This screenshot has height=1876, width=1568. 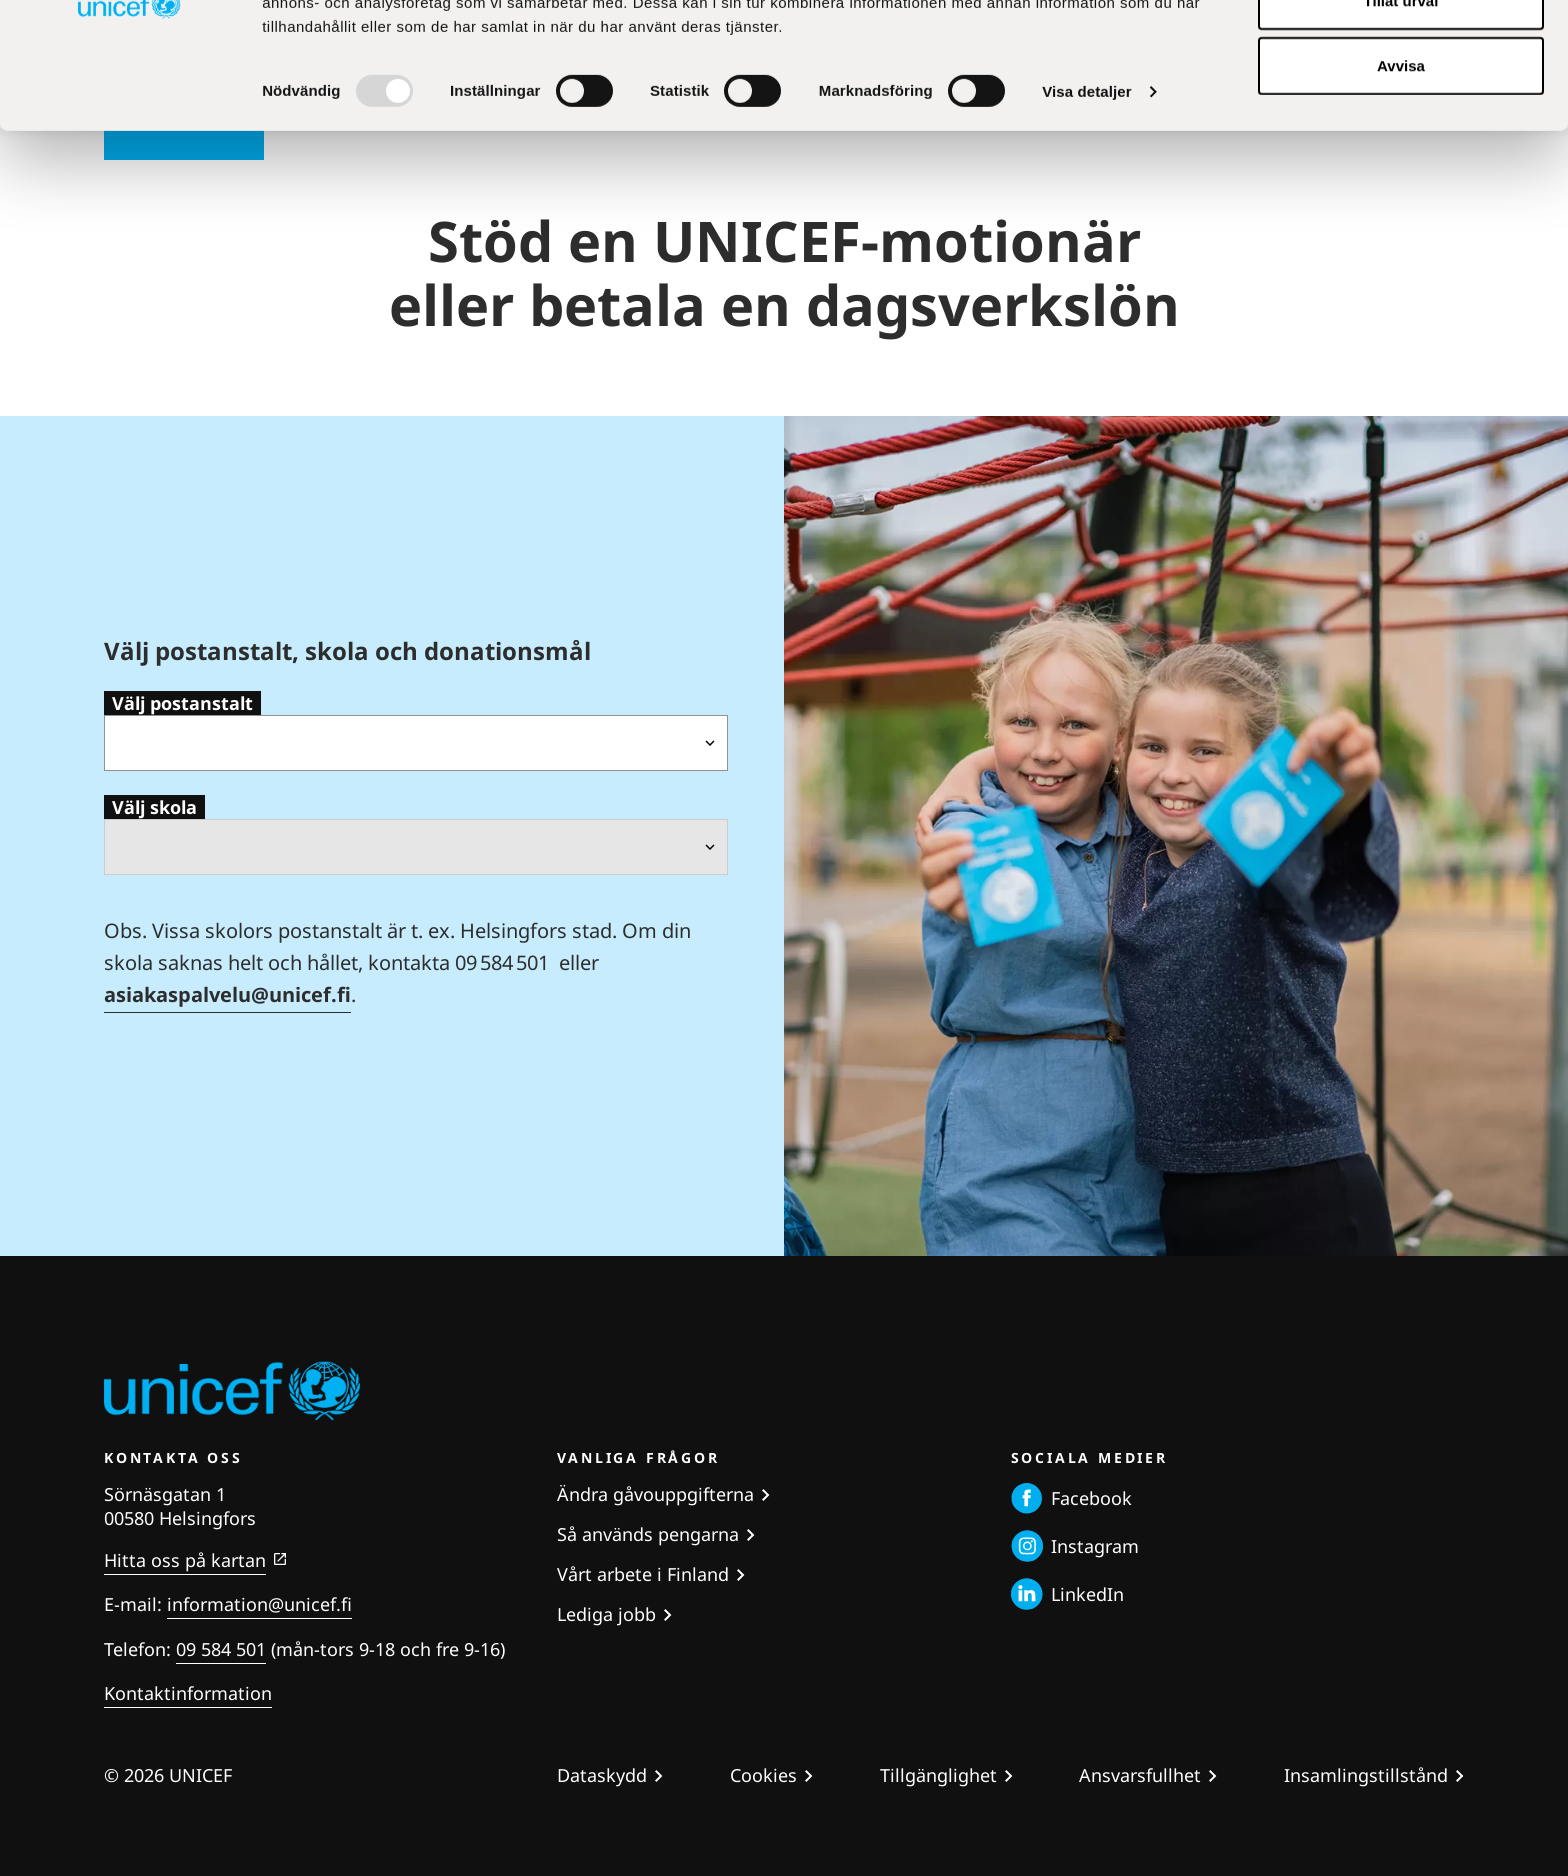 I want to click on Avvisa, so click(x=1401, y=183).